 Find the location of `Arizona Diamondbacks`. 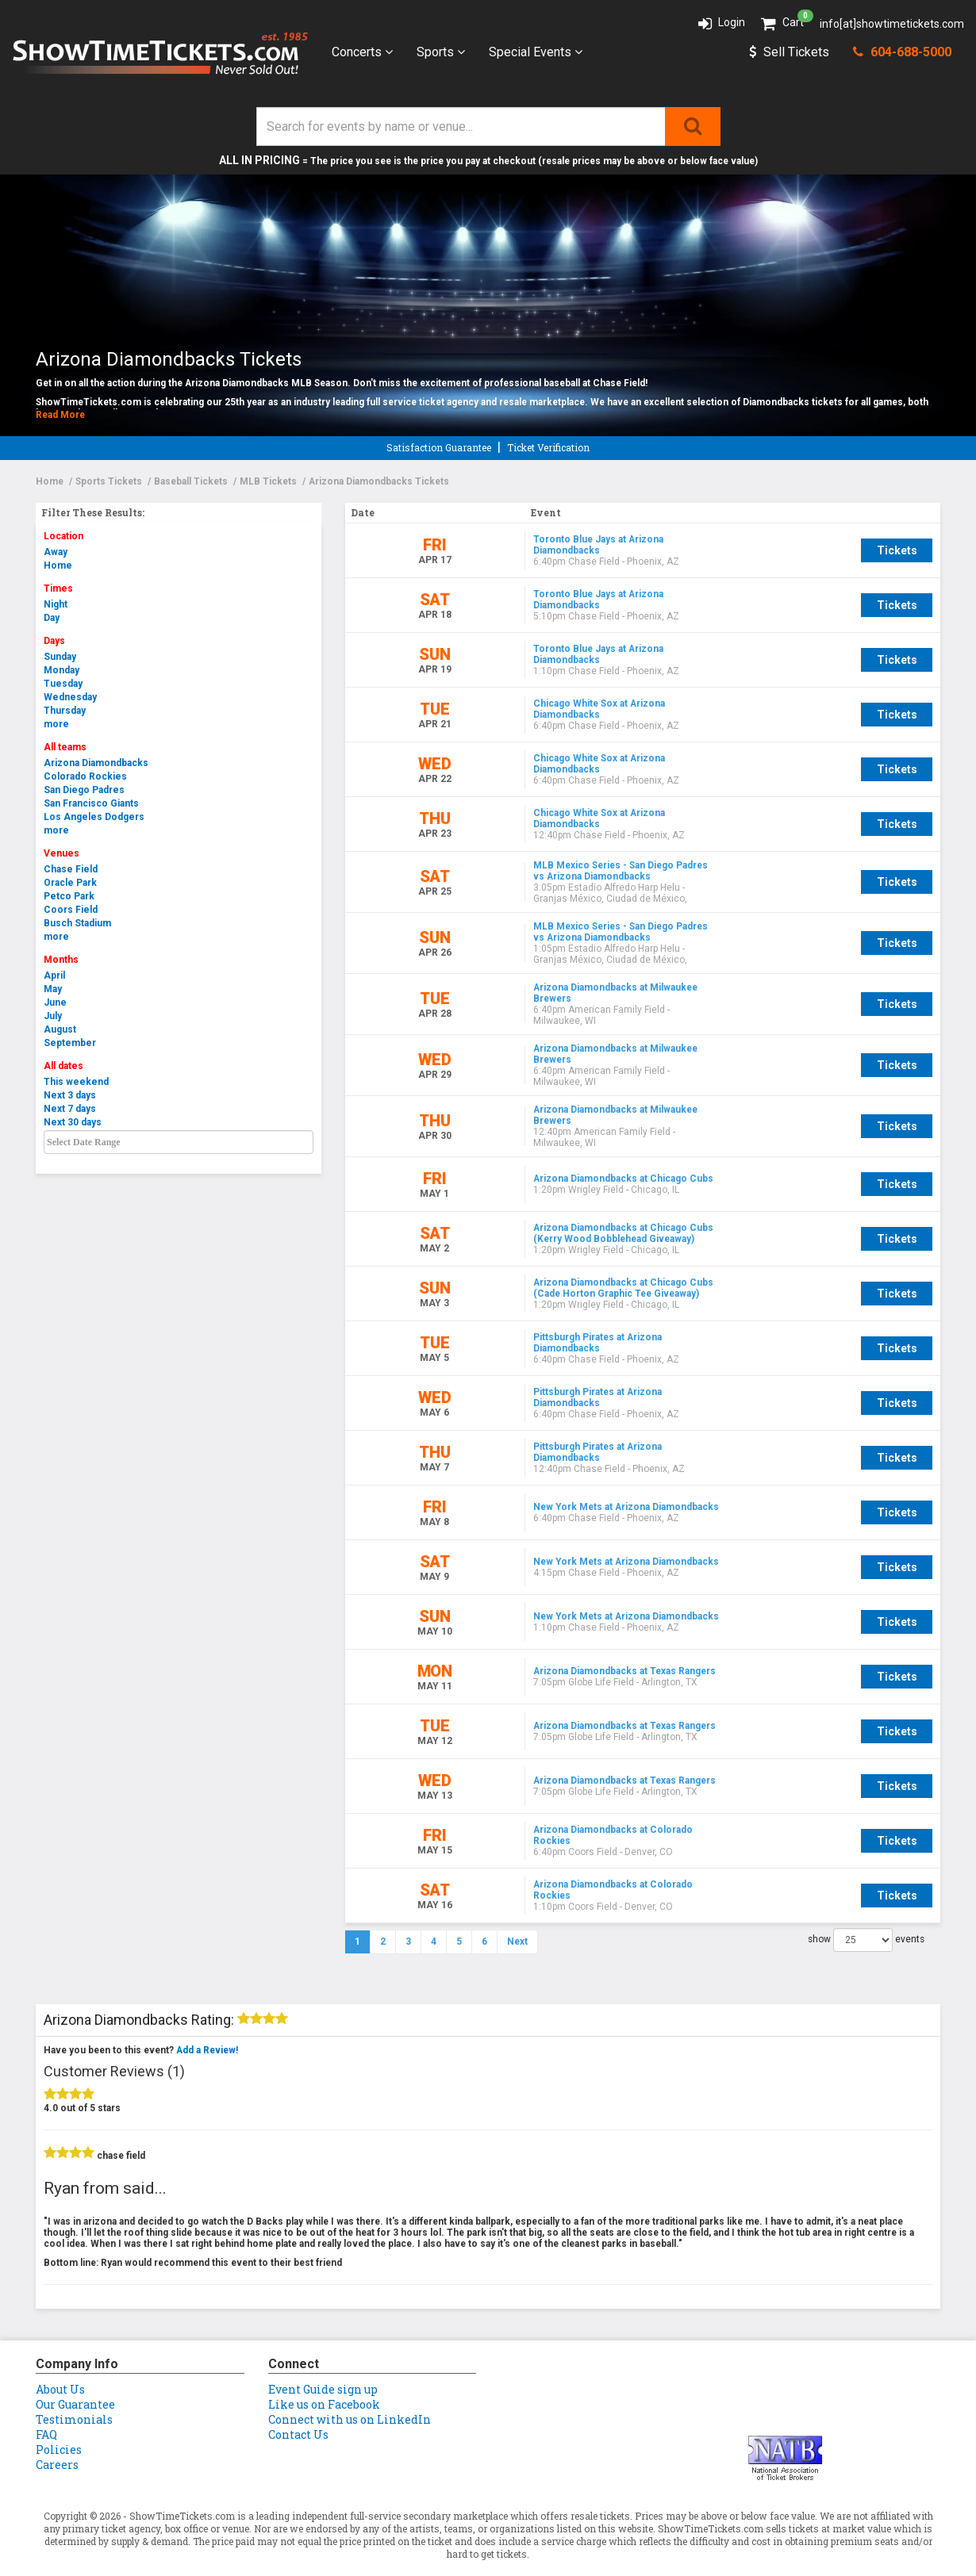

Arizona Diamondbacks is located at coordinates (96, 763).